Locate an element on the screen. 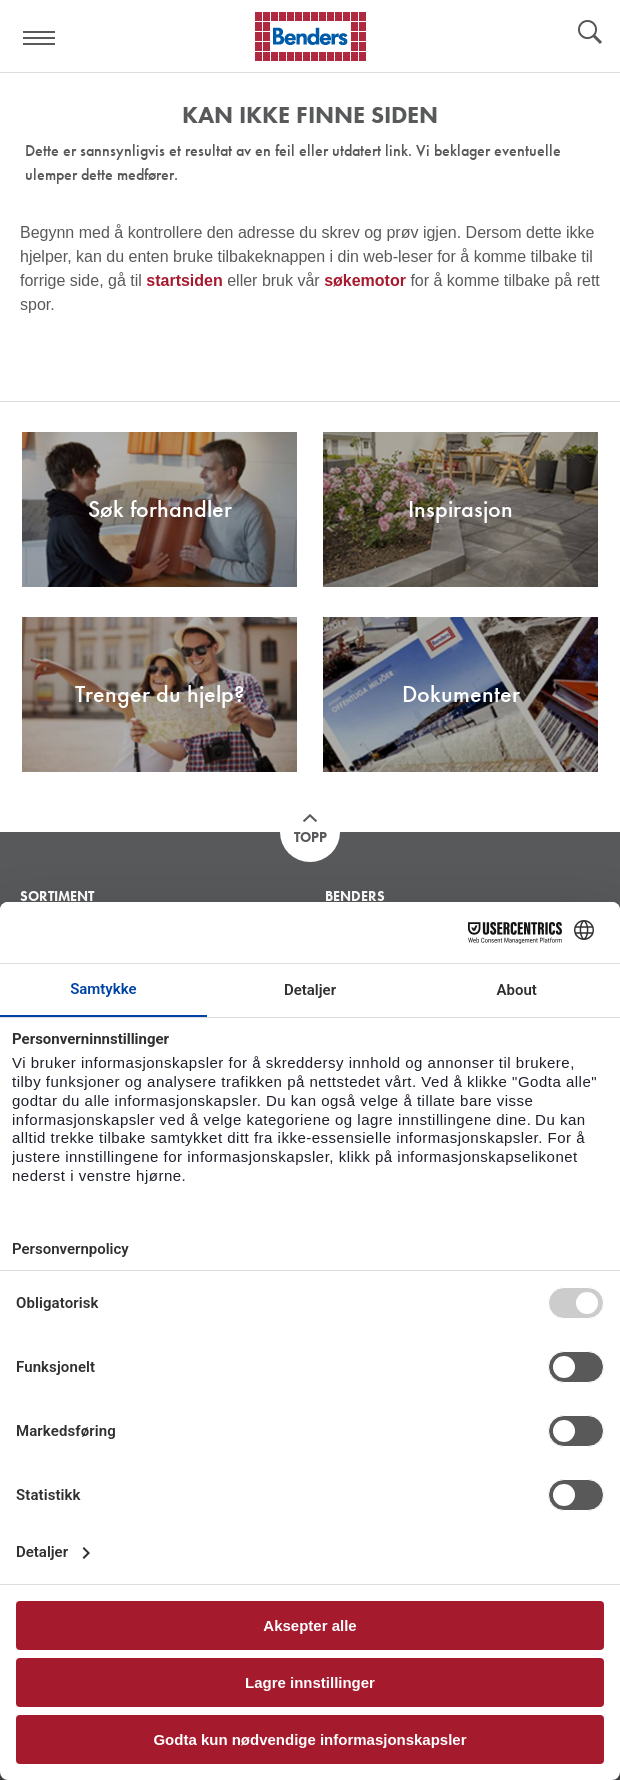 The image size is (620, 1780). Topp is located at coordinates (310, 837).